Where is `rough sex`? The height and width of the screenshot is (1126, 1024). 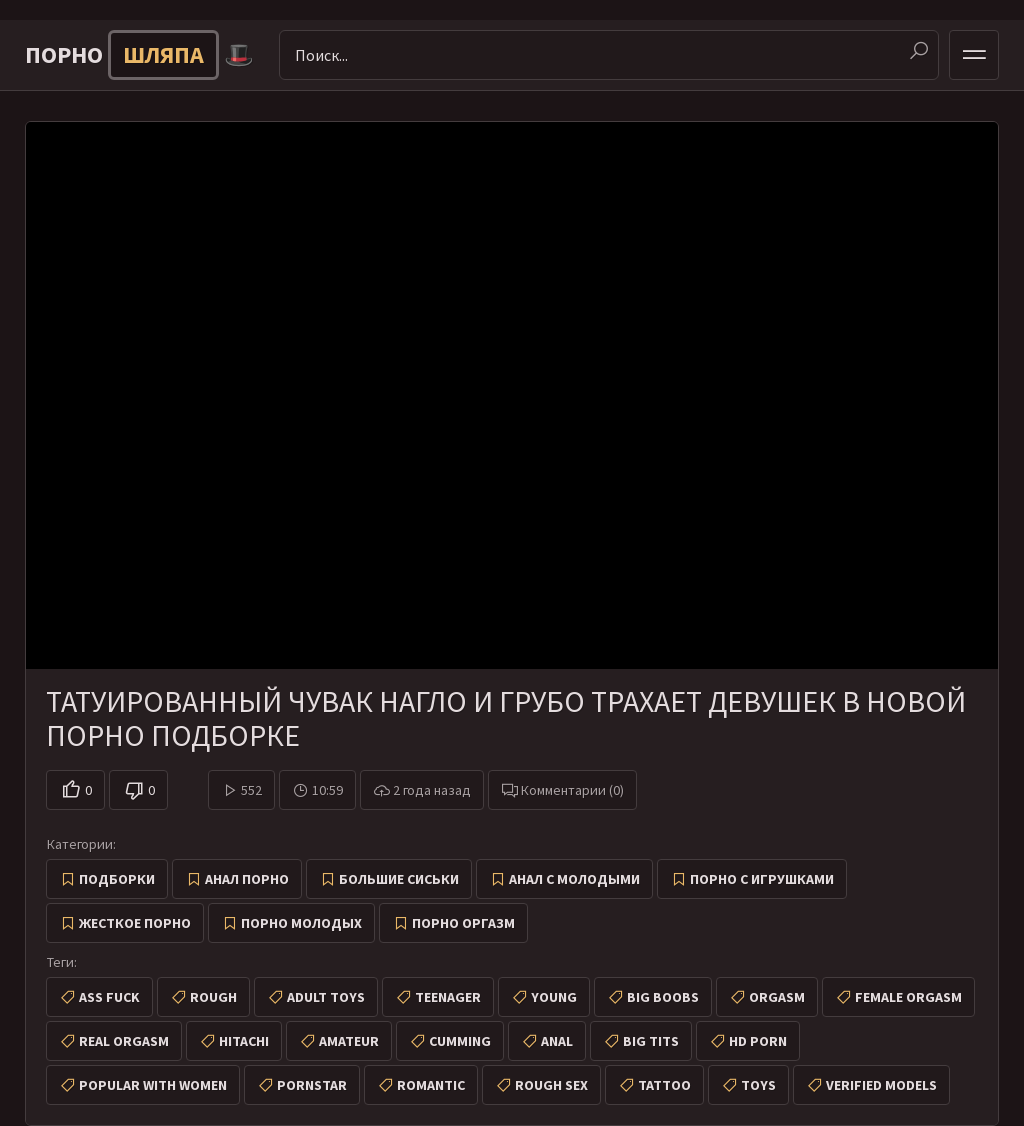
rough sex is located at coordinates (551, 1085).